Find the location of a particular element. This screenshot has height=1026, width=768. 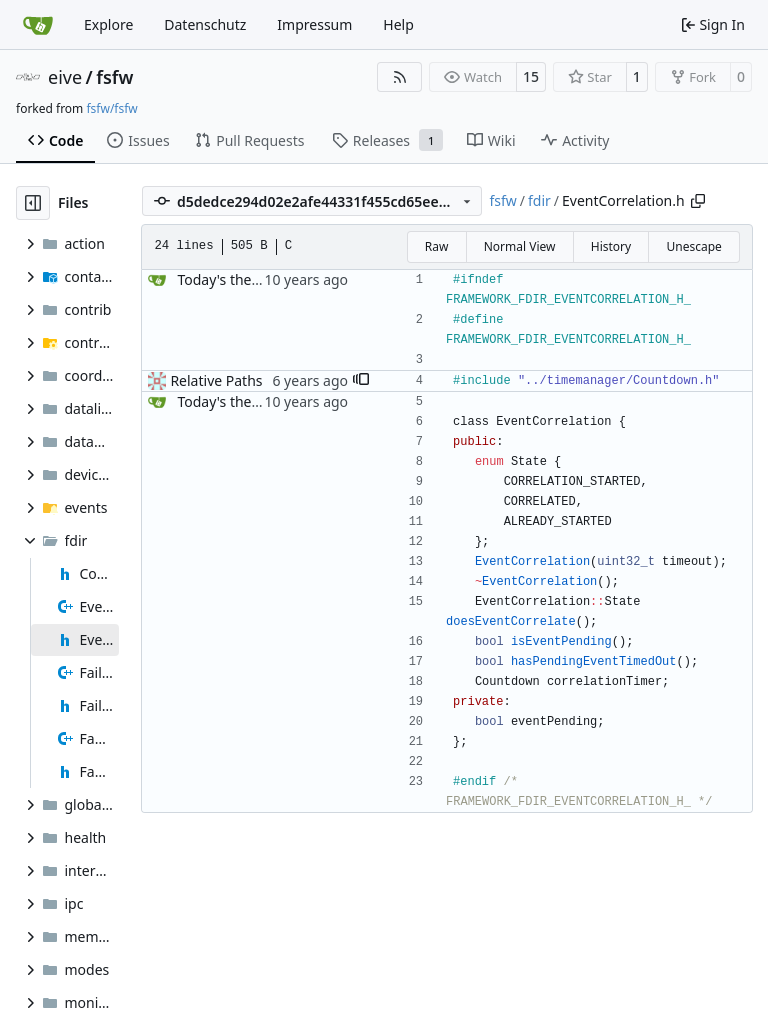

Explore is located at coordinates (108, 24).